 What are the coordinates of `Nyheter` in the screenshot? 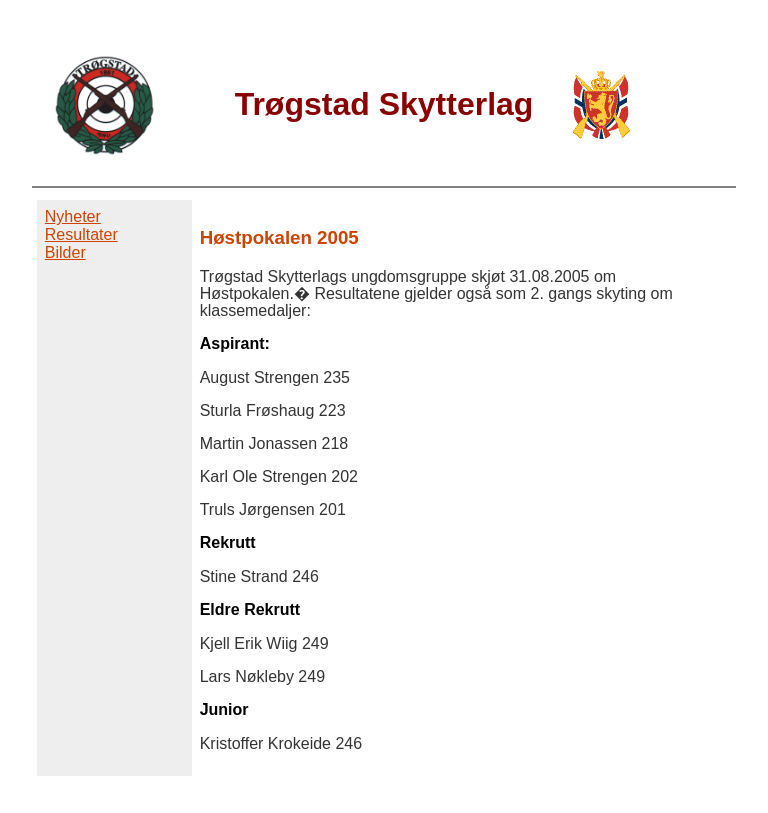 It's located at (73, 216).